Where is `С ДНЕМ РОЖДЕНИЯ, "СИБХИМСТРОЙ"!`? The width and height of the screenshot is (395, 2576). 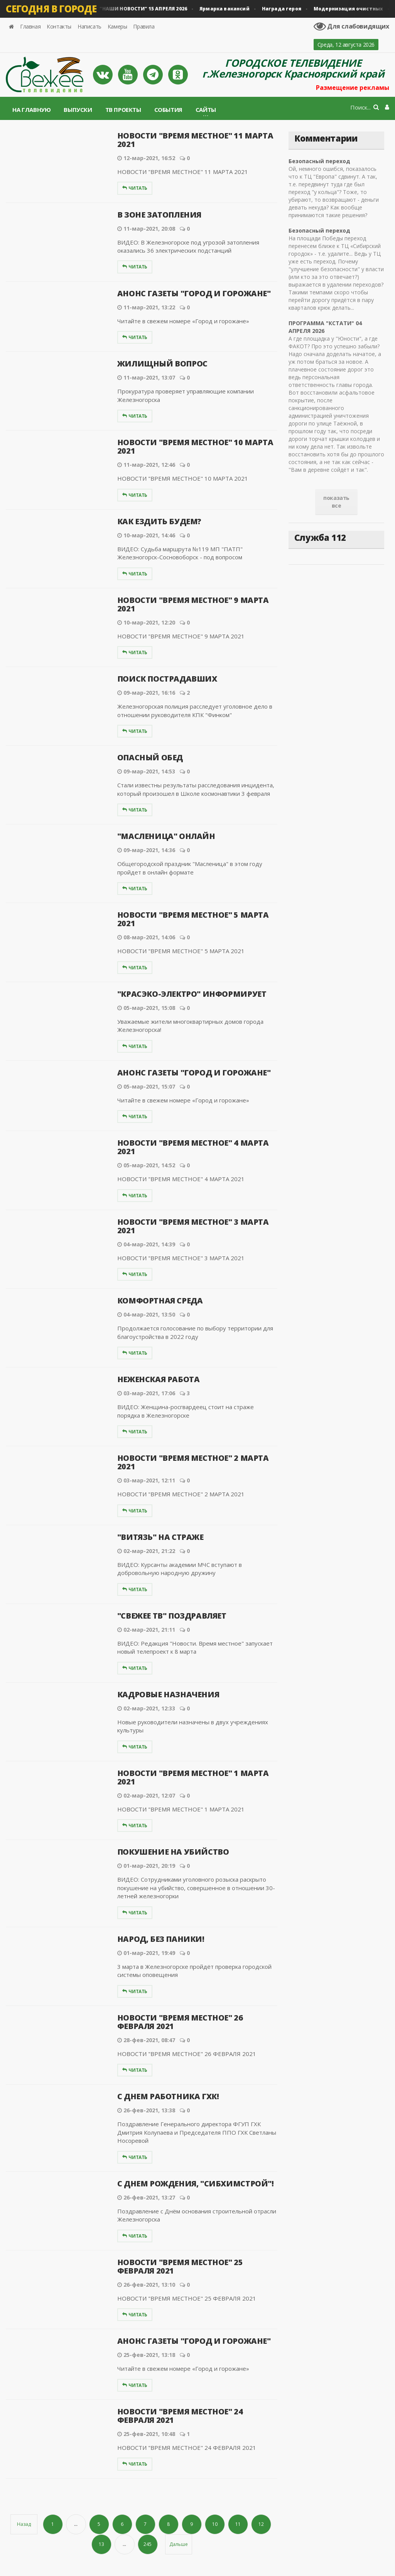 С ДНЕМ РОЖДЕНИЯ, "СИБХИМСТРОЙ"! is located at coordinates (195, 2183).